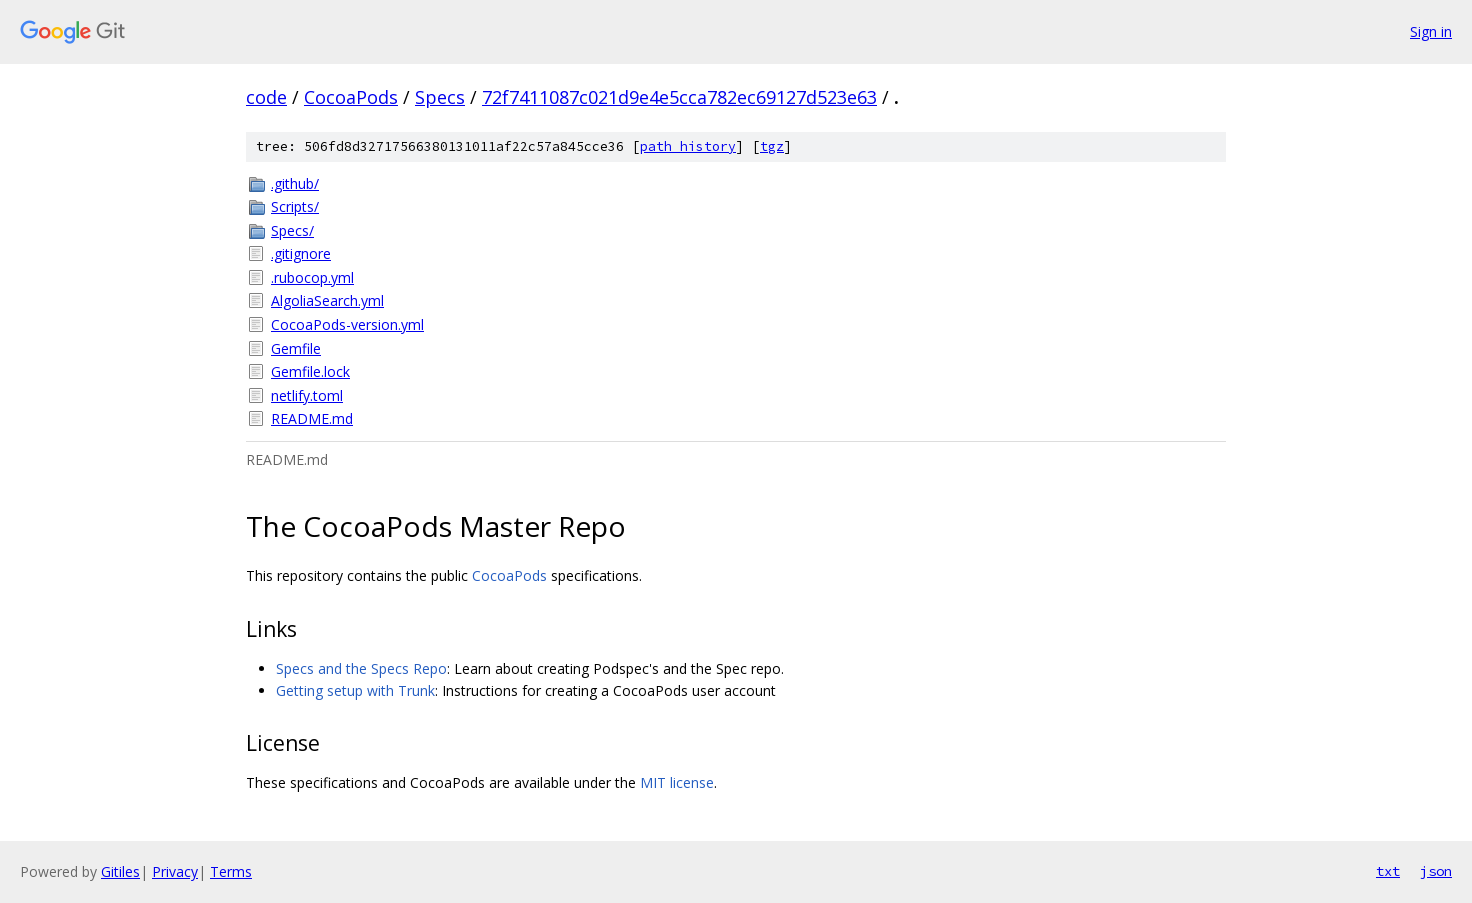 The height and width of the screenshot is (903, 1472). I want to click on Specs and the Specs Repo, so click(361, 668).